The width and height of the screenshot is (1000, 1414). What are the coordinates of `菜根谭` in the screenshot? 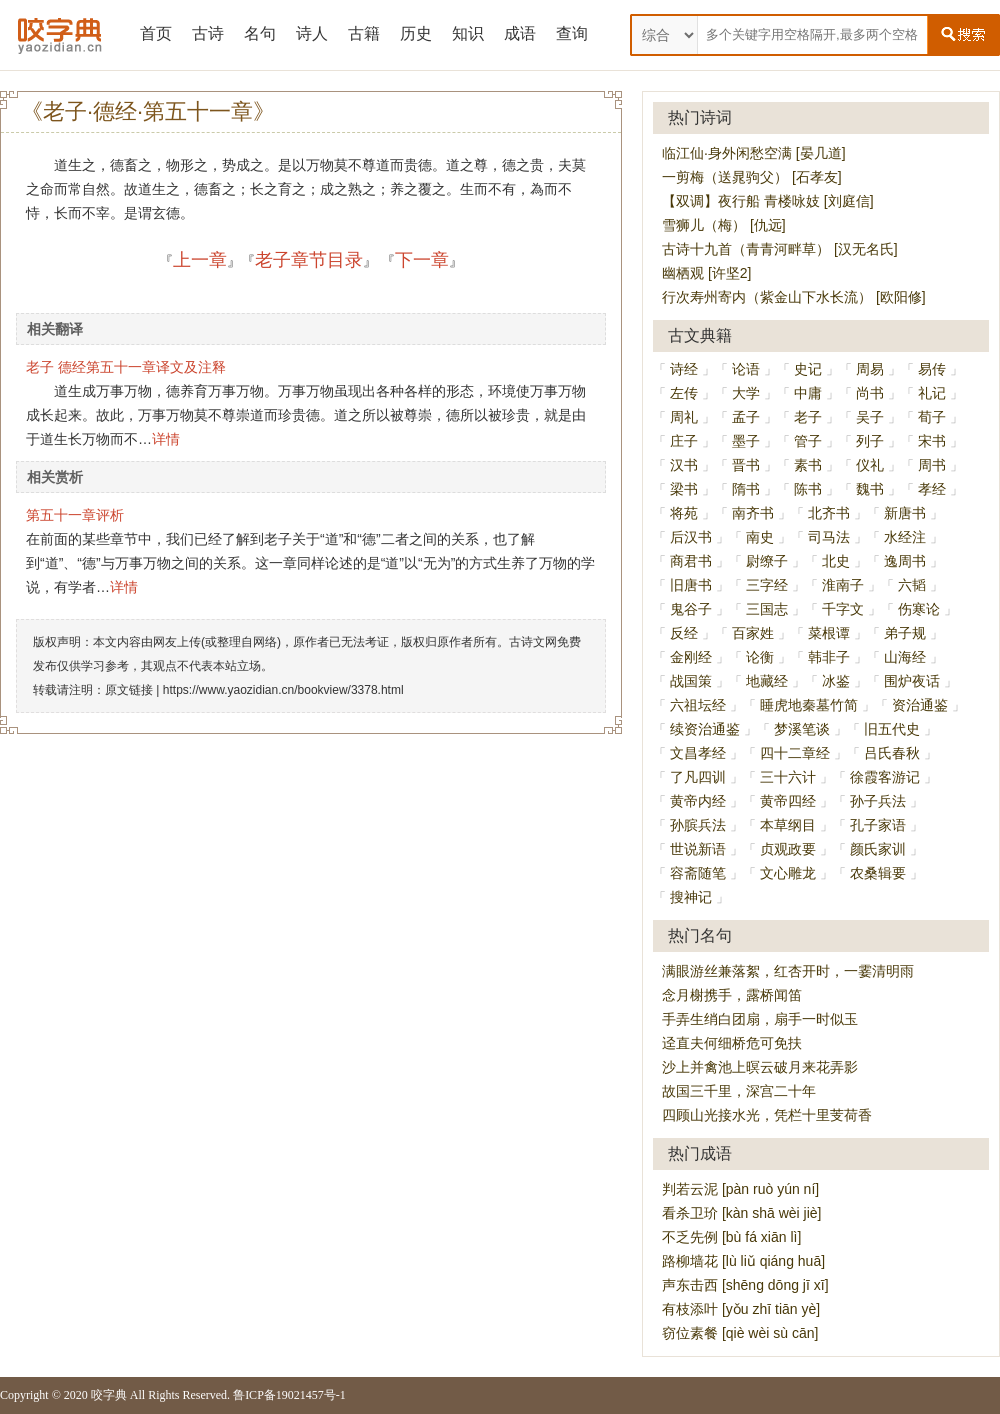 It's located at (829, 633).